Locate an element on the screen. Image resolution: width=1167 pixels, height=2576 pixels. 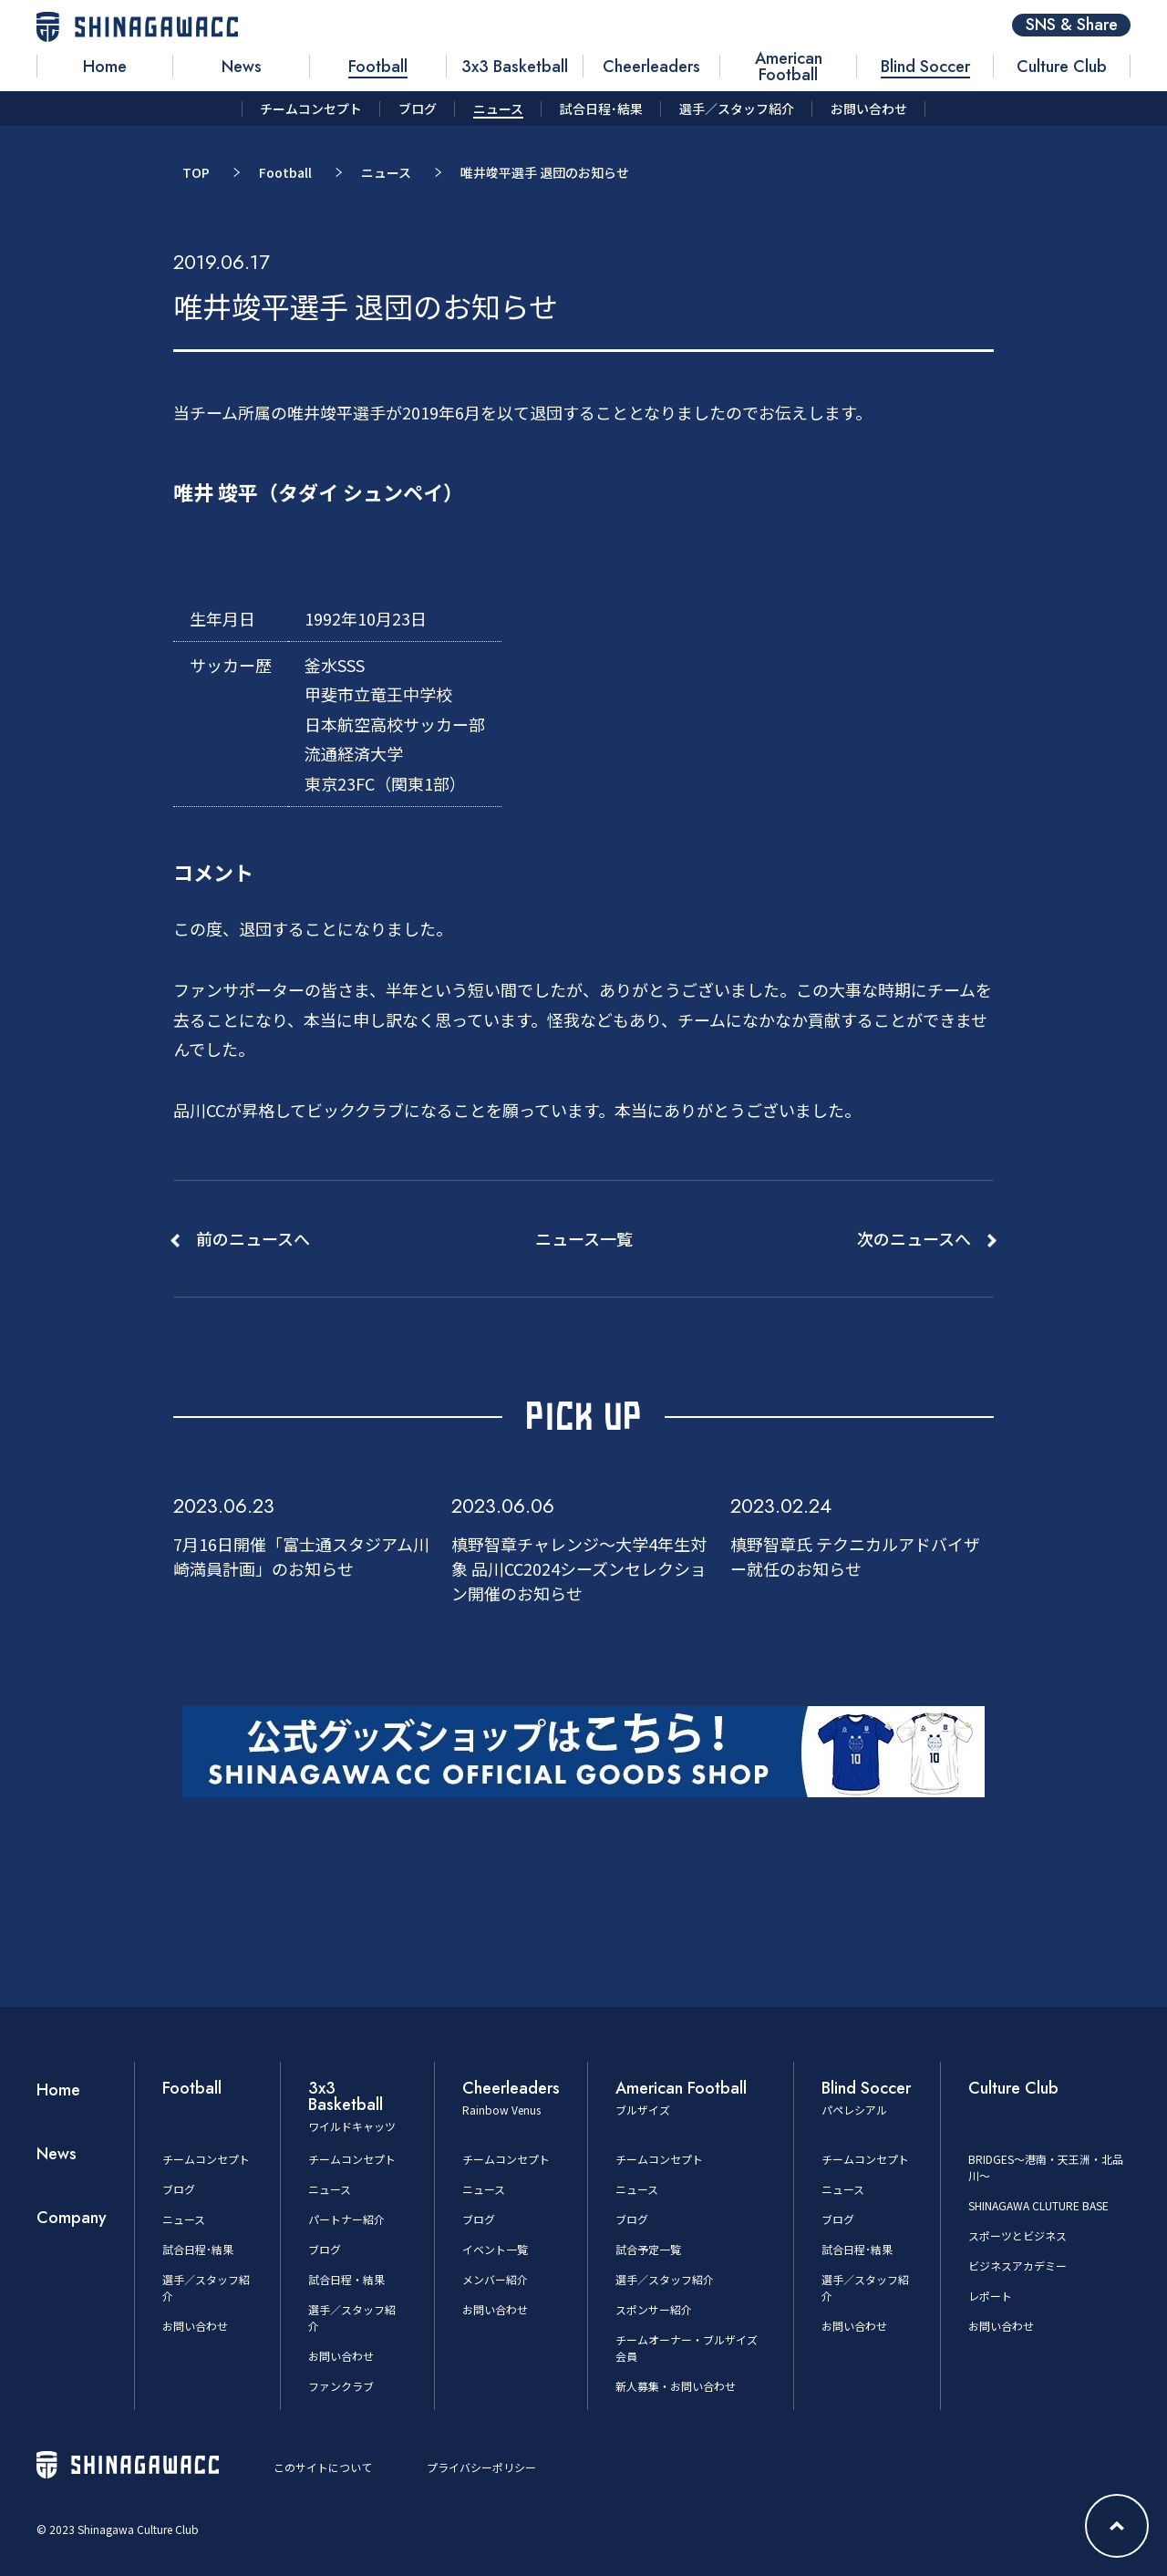
TOP is located at coordinates (196, 172).